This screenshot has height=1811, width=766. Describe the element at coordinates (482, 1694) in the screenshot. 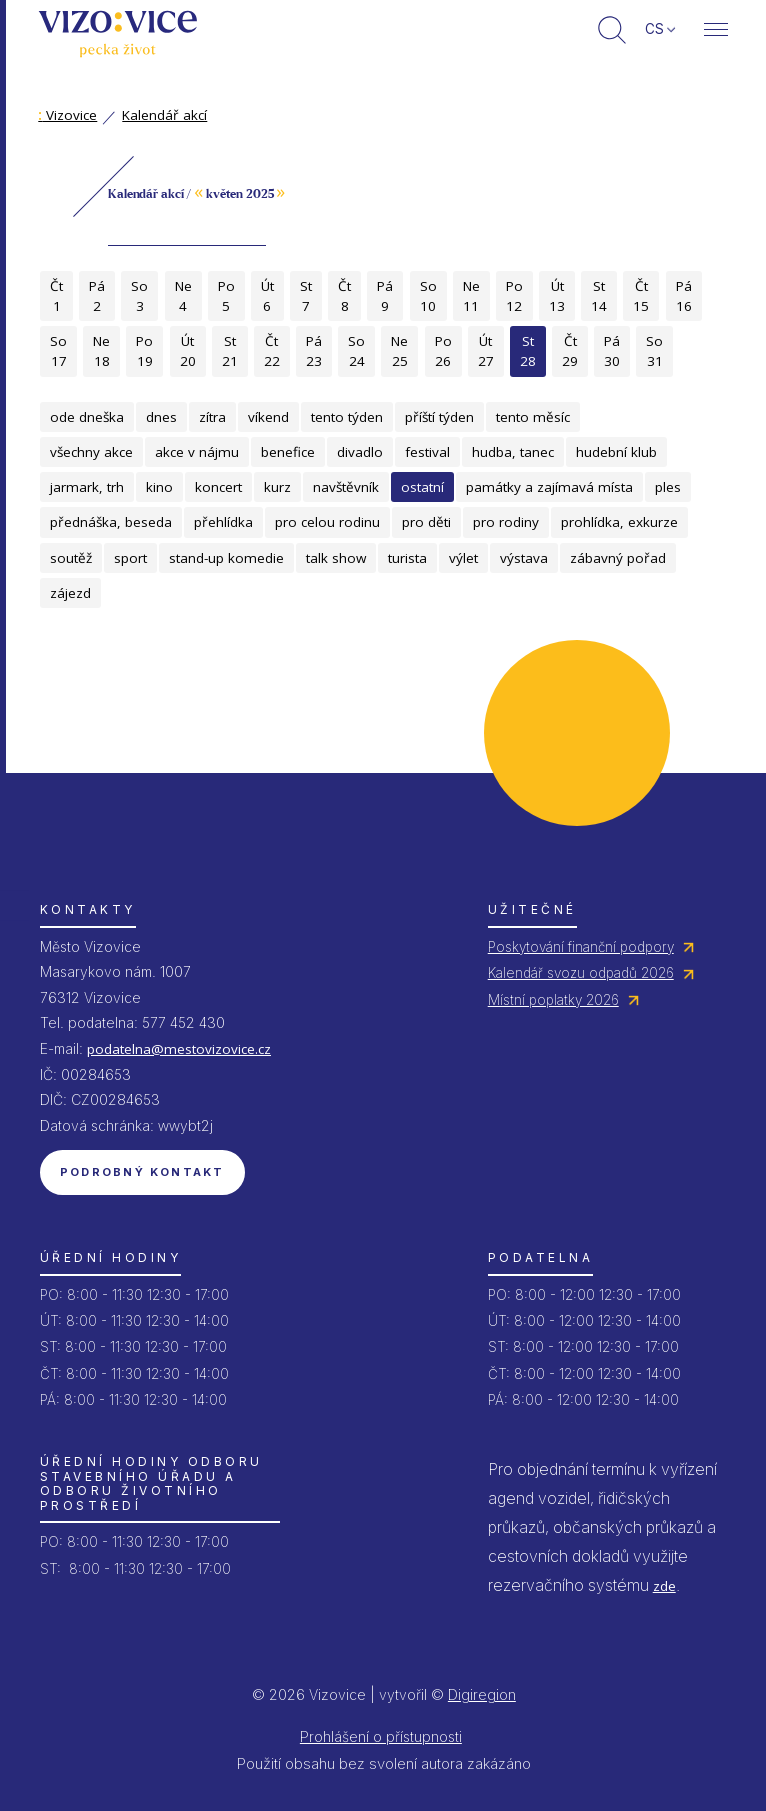

I see `Digiregion` at that location.